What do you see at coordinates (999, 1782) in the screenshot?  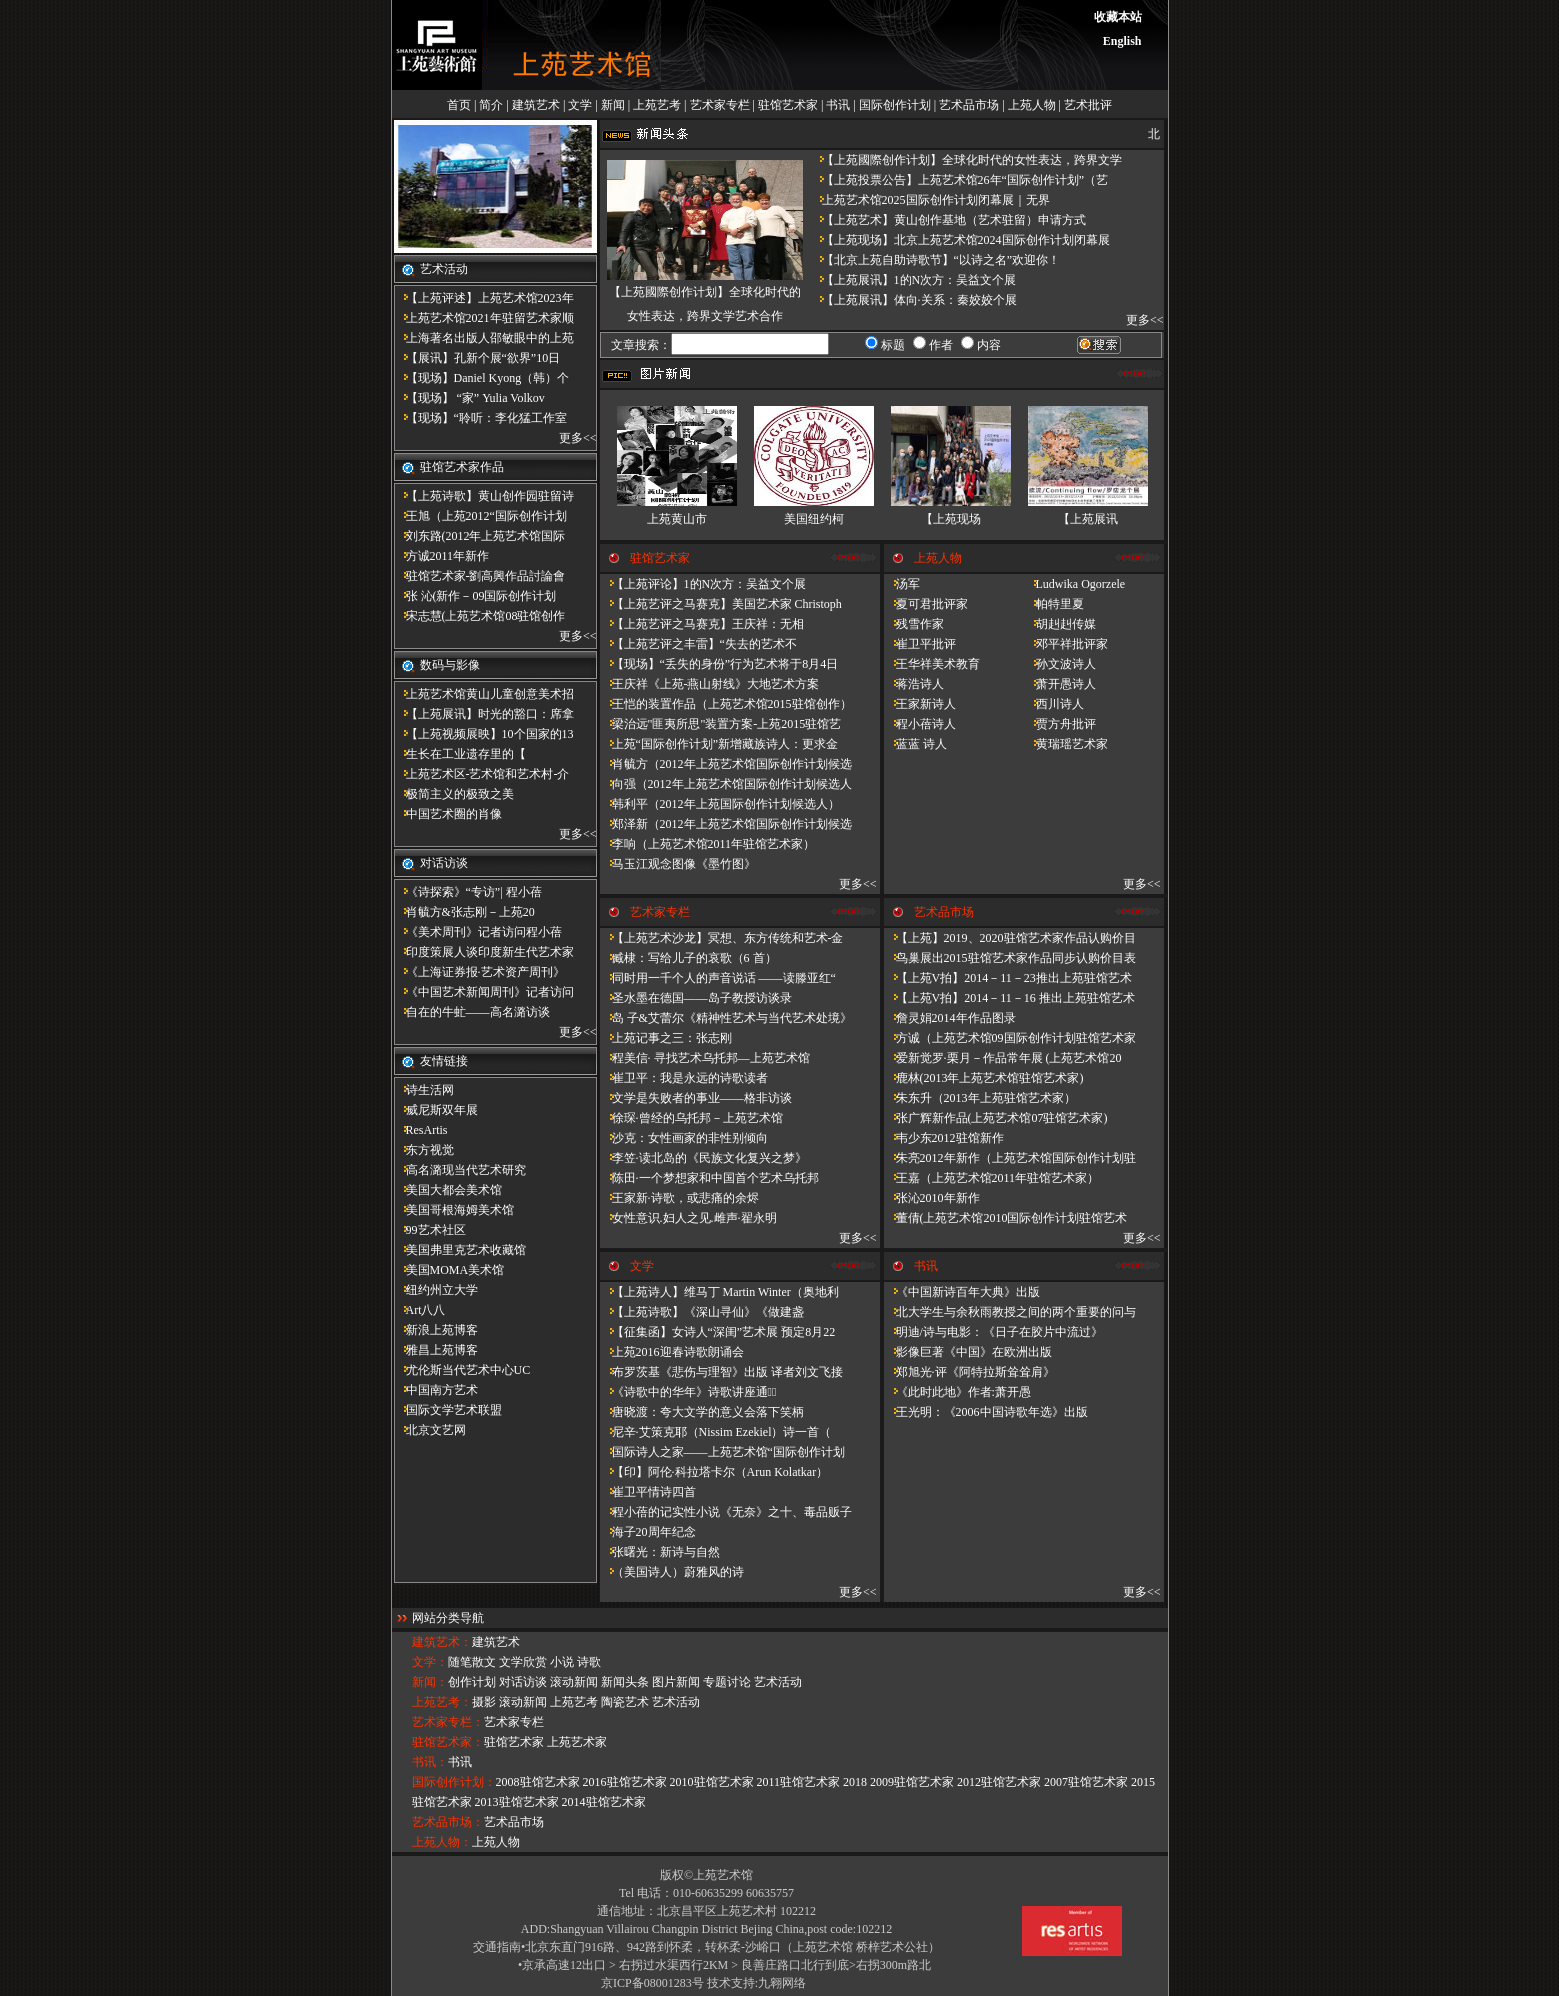 I see `2012驻馆艺术家` at bounding box center [999, 1782].